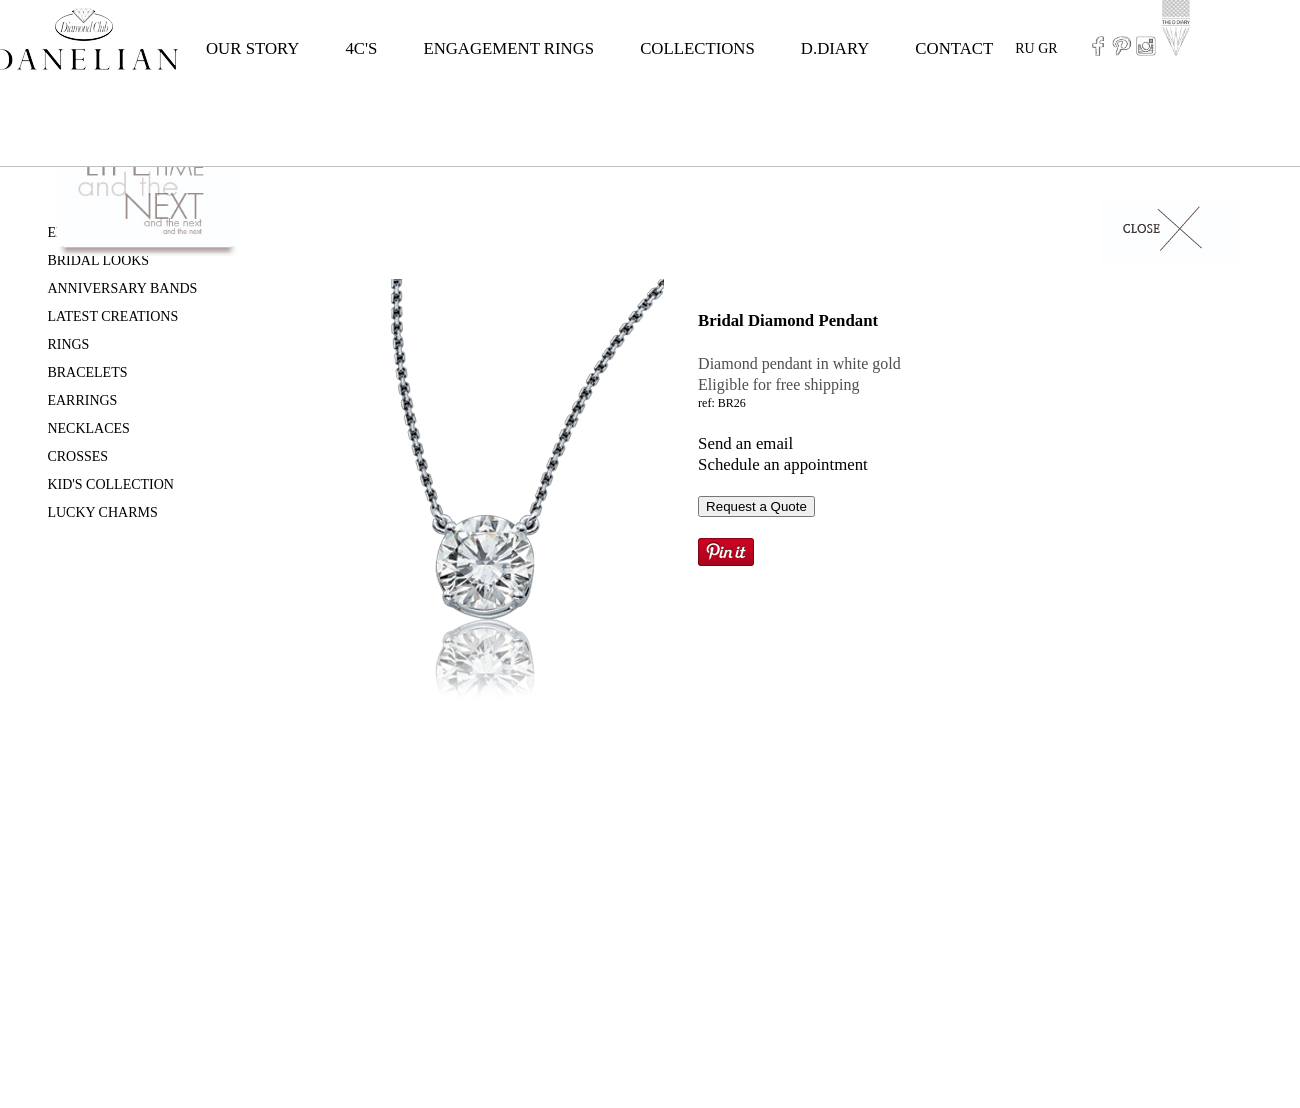 The image size is (1300, 1108). I want to click on Send an email, so click(745, 443).